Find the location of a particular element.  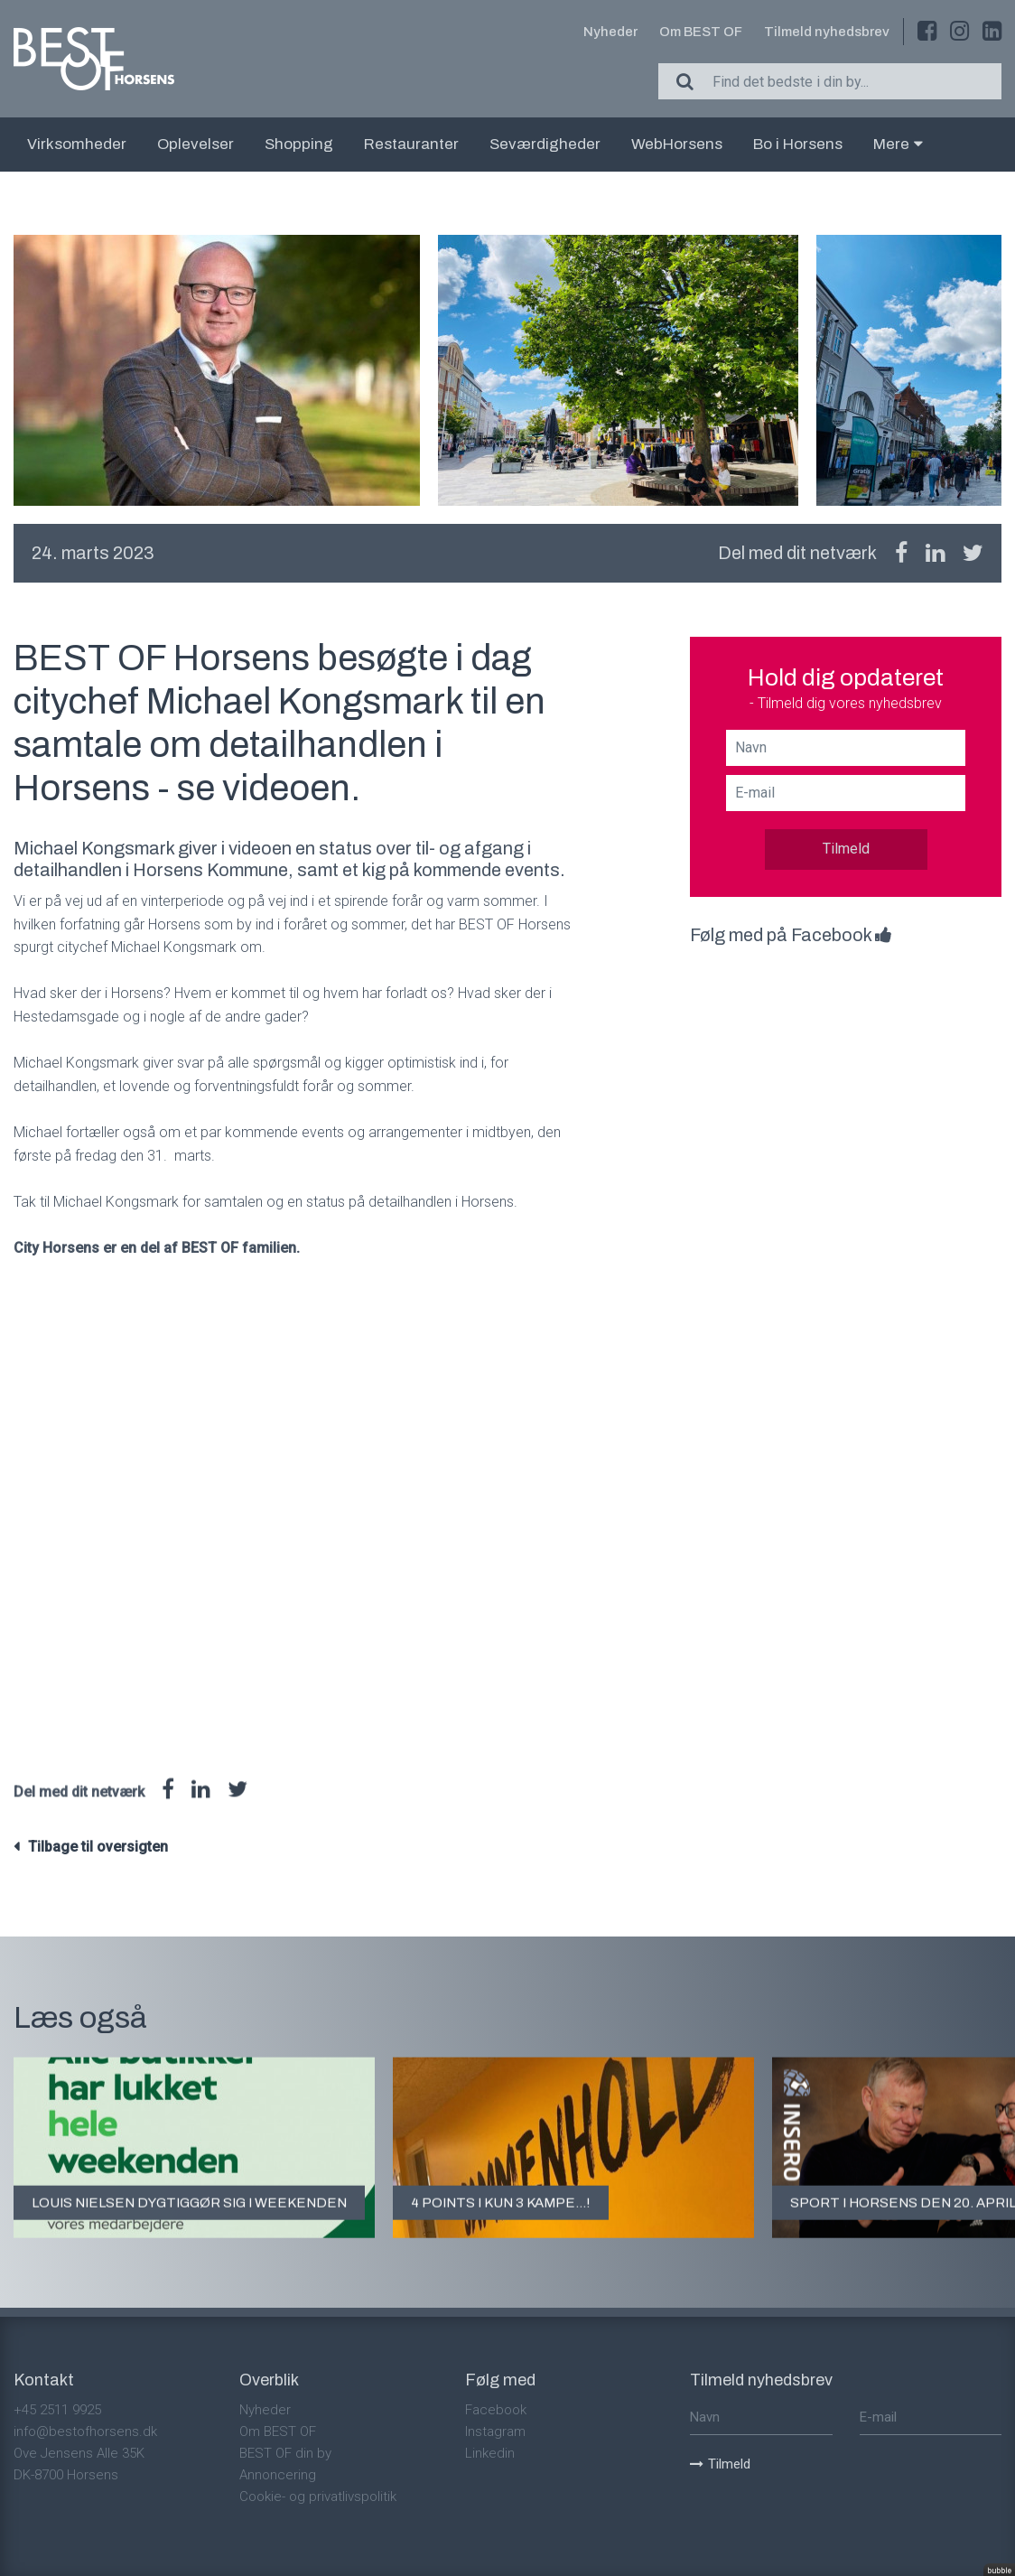

Tilbage til oversigten is located at coordinates (98, 1846).